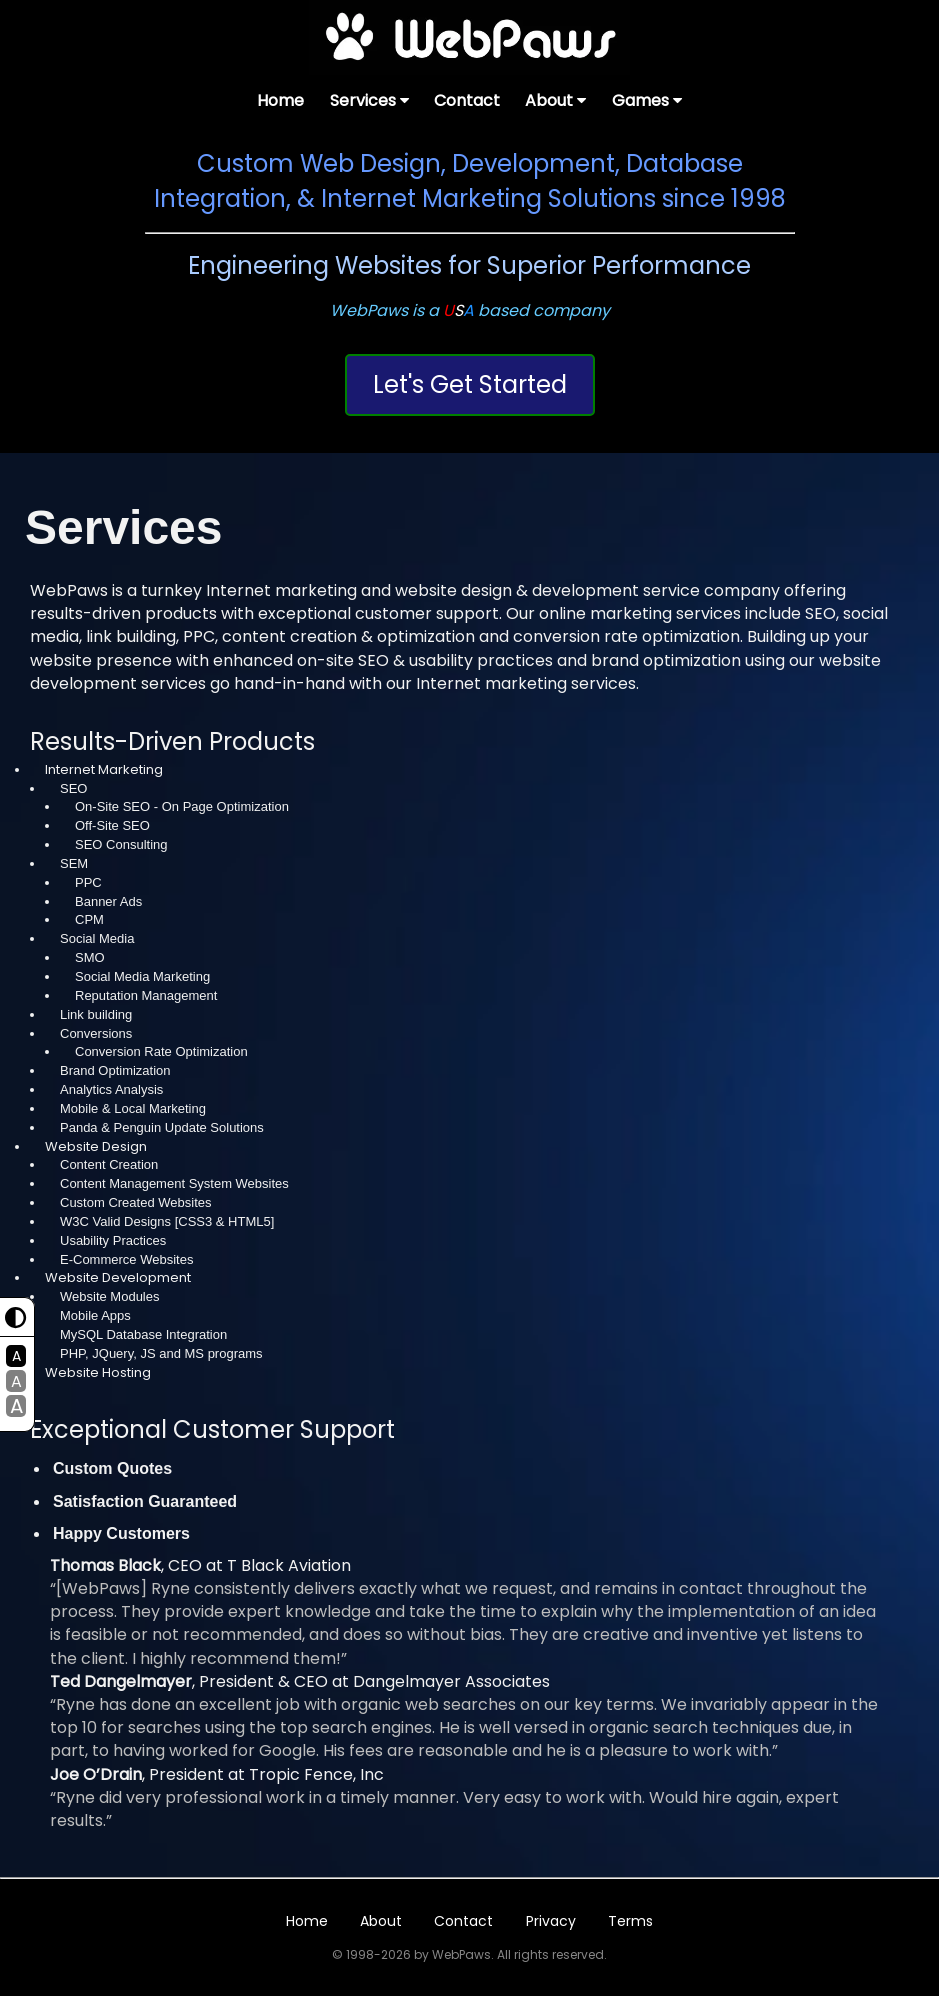 Image resolution: width=939 pixels, height=1996 pixels. I want to click on content creation & optimization, so click(348, 636).